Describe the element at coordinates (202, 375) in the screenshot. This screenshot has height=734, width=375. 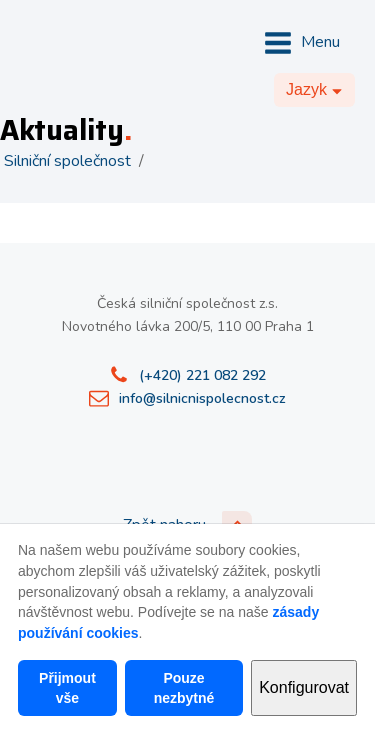
I see `(+420) 221 082 292` at that location.